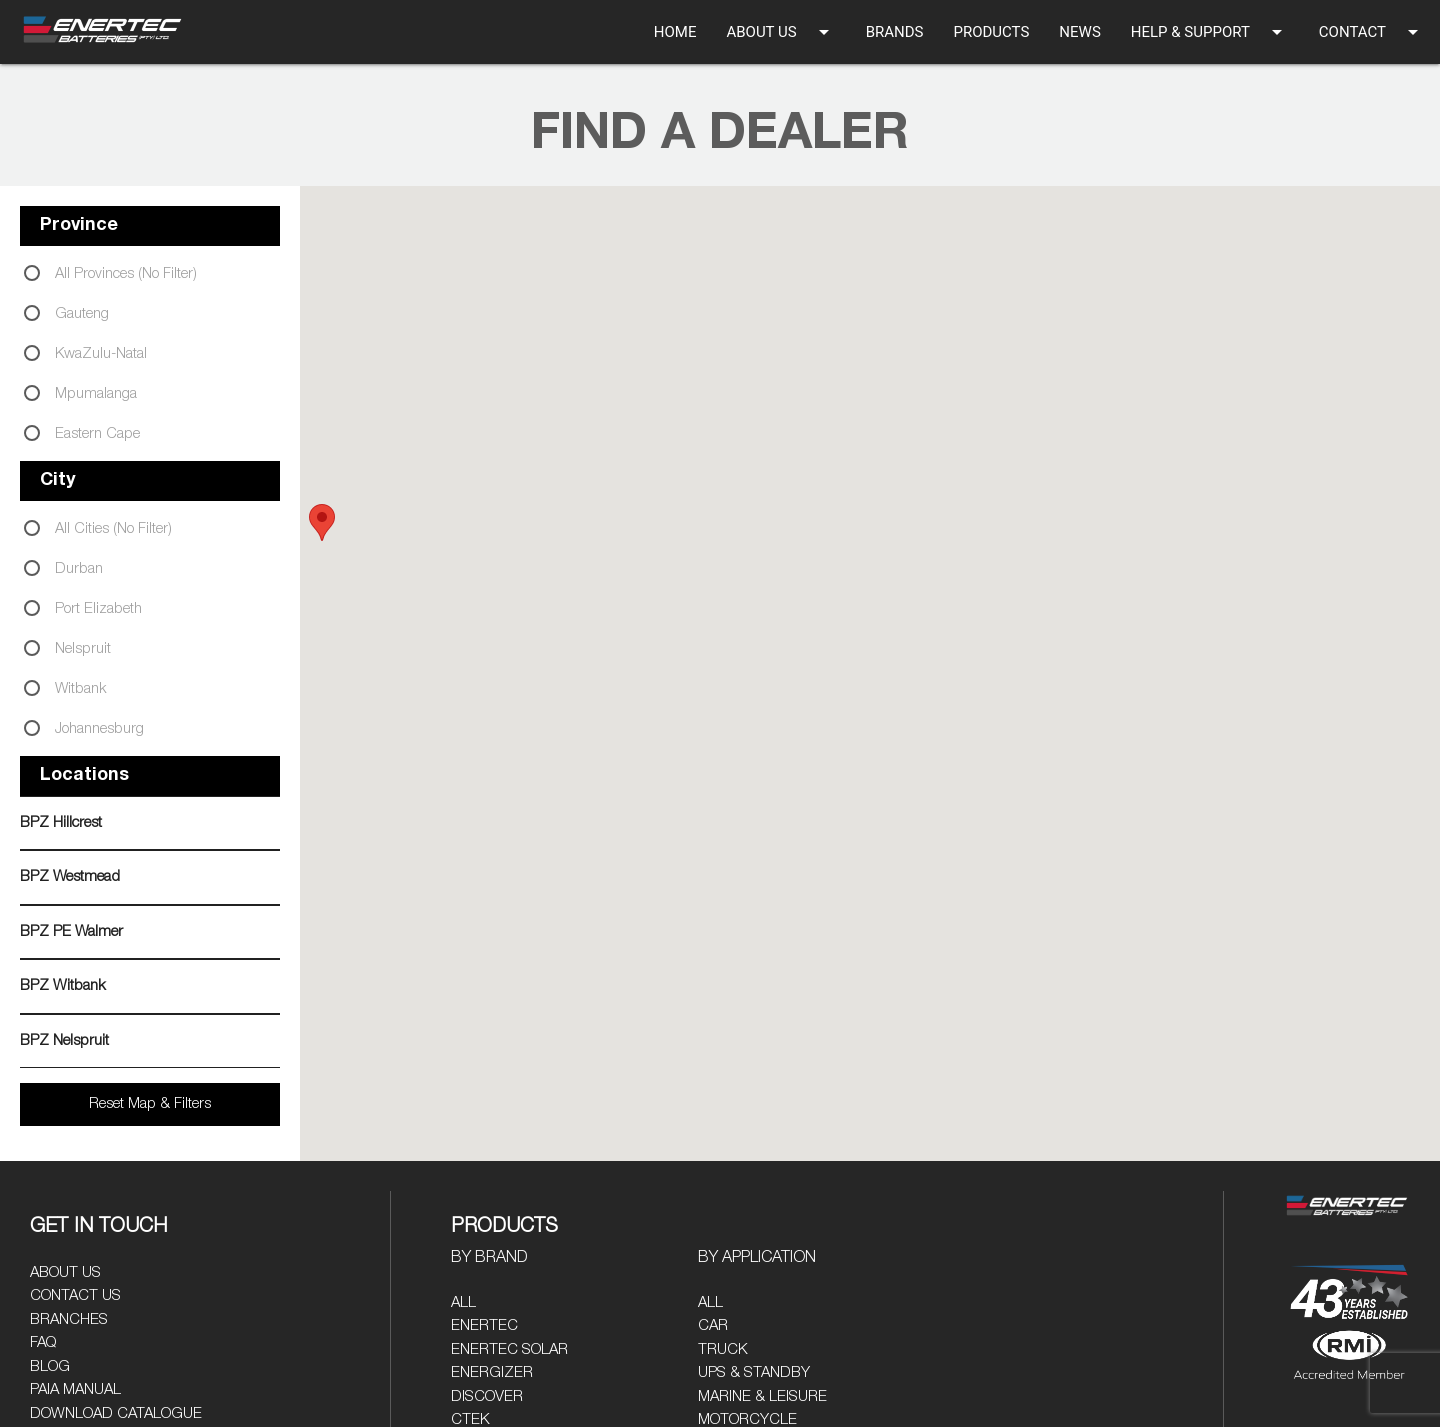 The height and width of the screenshot is (1427, 1440). Describe the element at coordinates (509, 1349) in the screenshot. I see `Enertec Solar` at that location.